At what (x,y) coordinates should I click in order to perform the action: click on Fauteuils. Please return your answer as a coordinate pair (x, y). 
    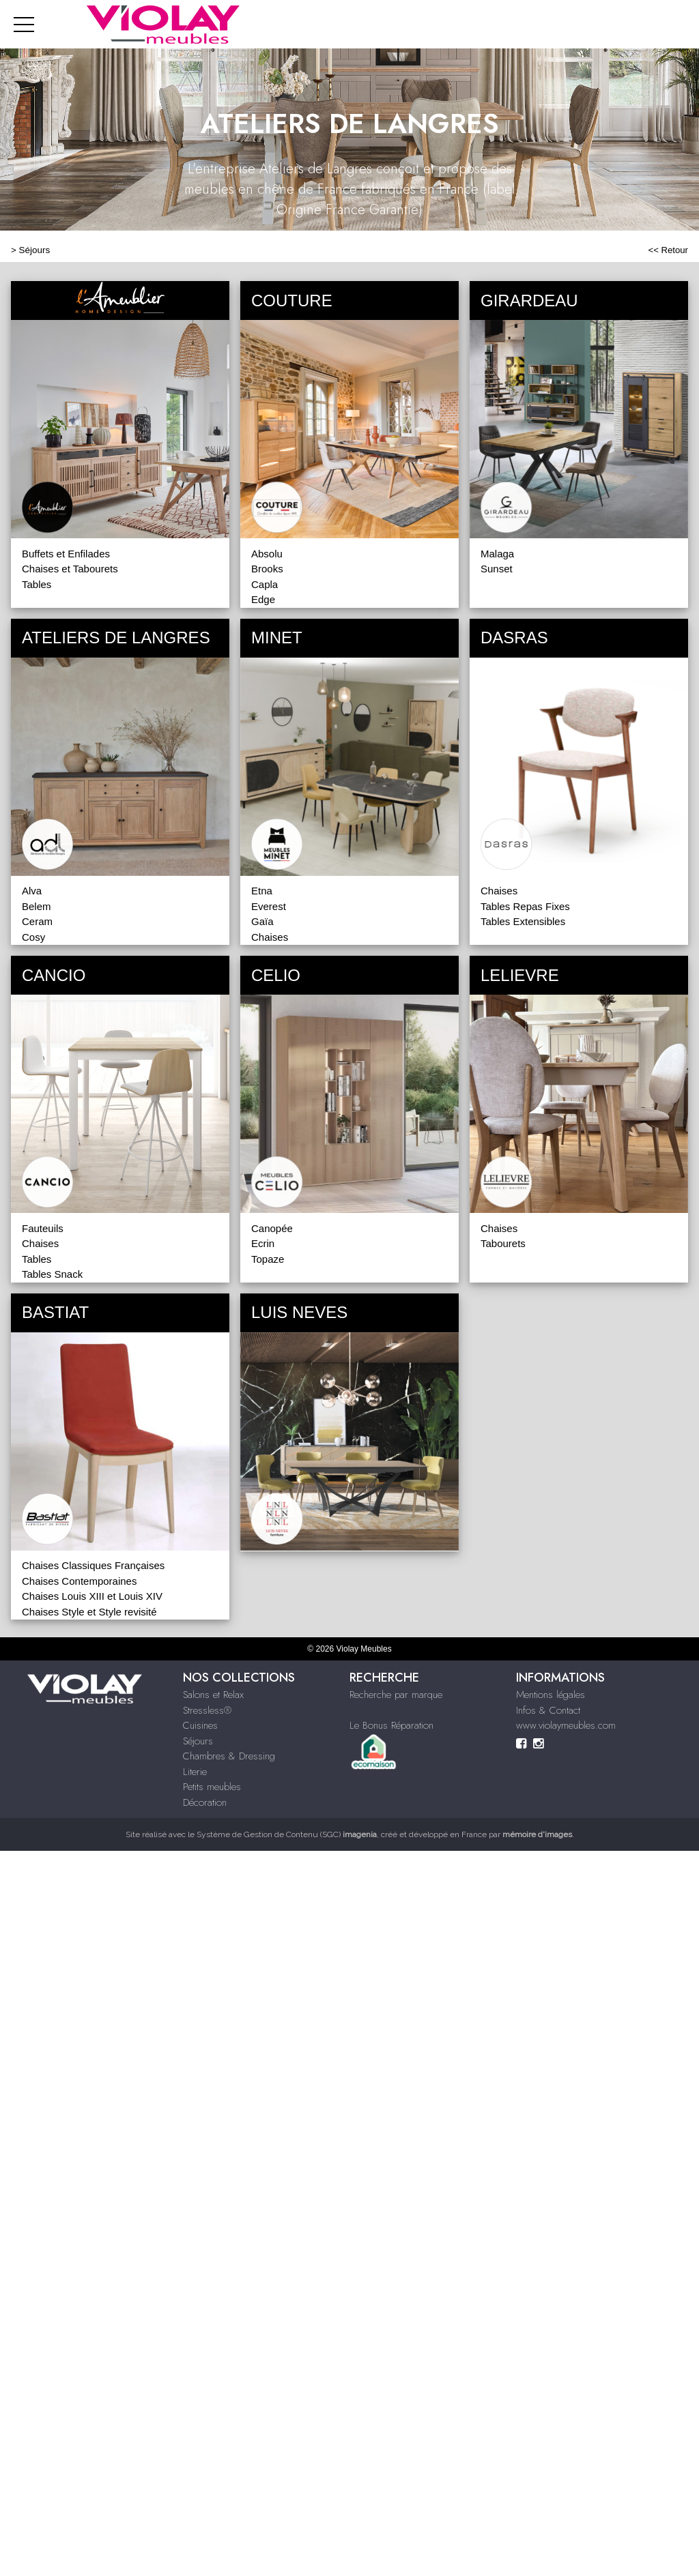
    Looking at the image, I should click on (42, 1228).